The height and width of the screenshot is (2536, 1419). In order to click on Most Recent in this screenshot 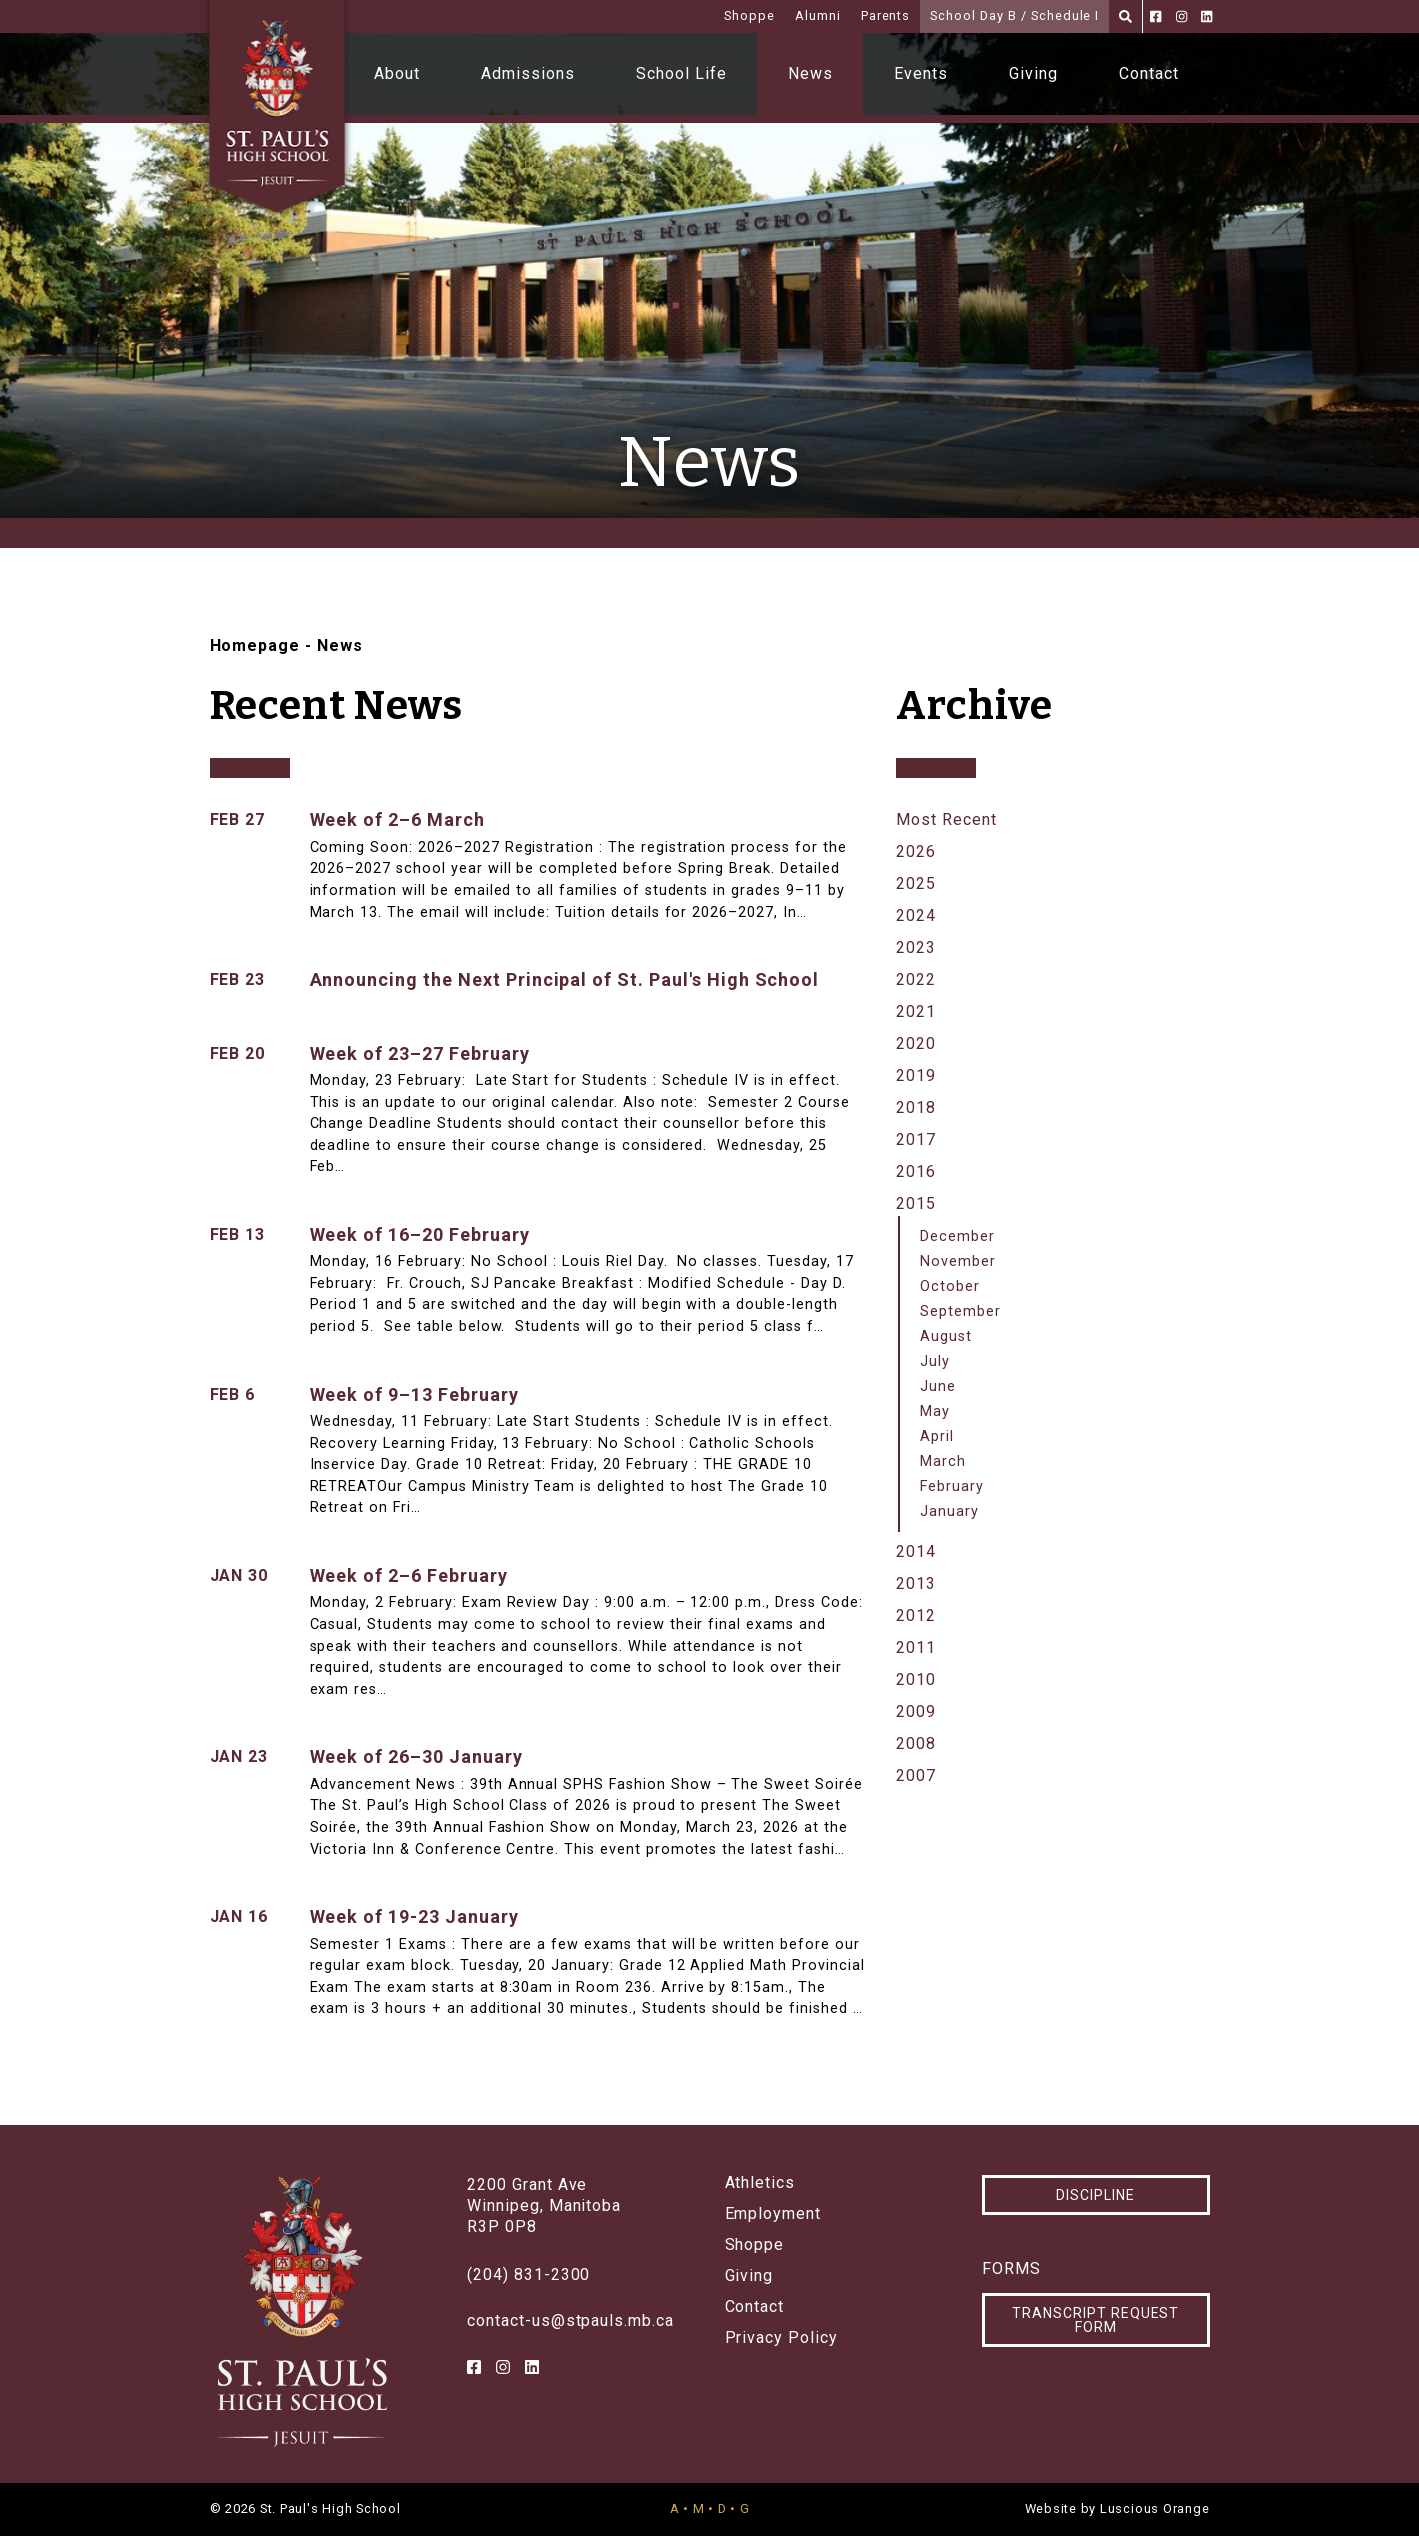, I will do `click(946, 819)`.